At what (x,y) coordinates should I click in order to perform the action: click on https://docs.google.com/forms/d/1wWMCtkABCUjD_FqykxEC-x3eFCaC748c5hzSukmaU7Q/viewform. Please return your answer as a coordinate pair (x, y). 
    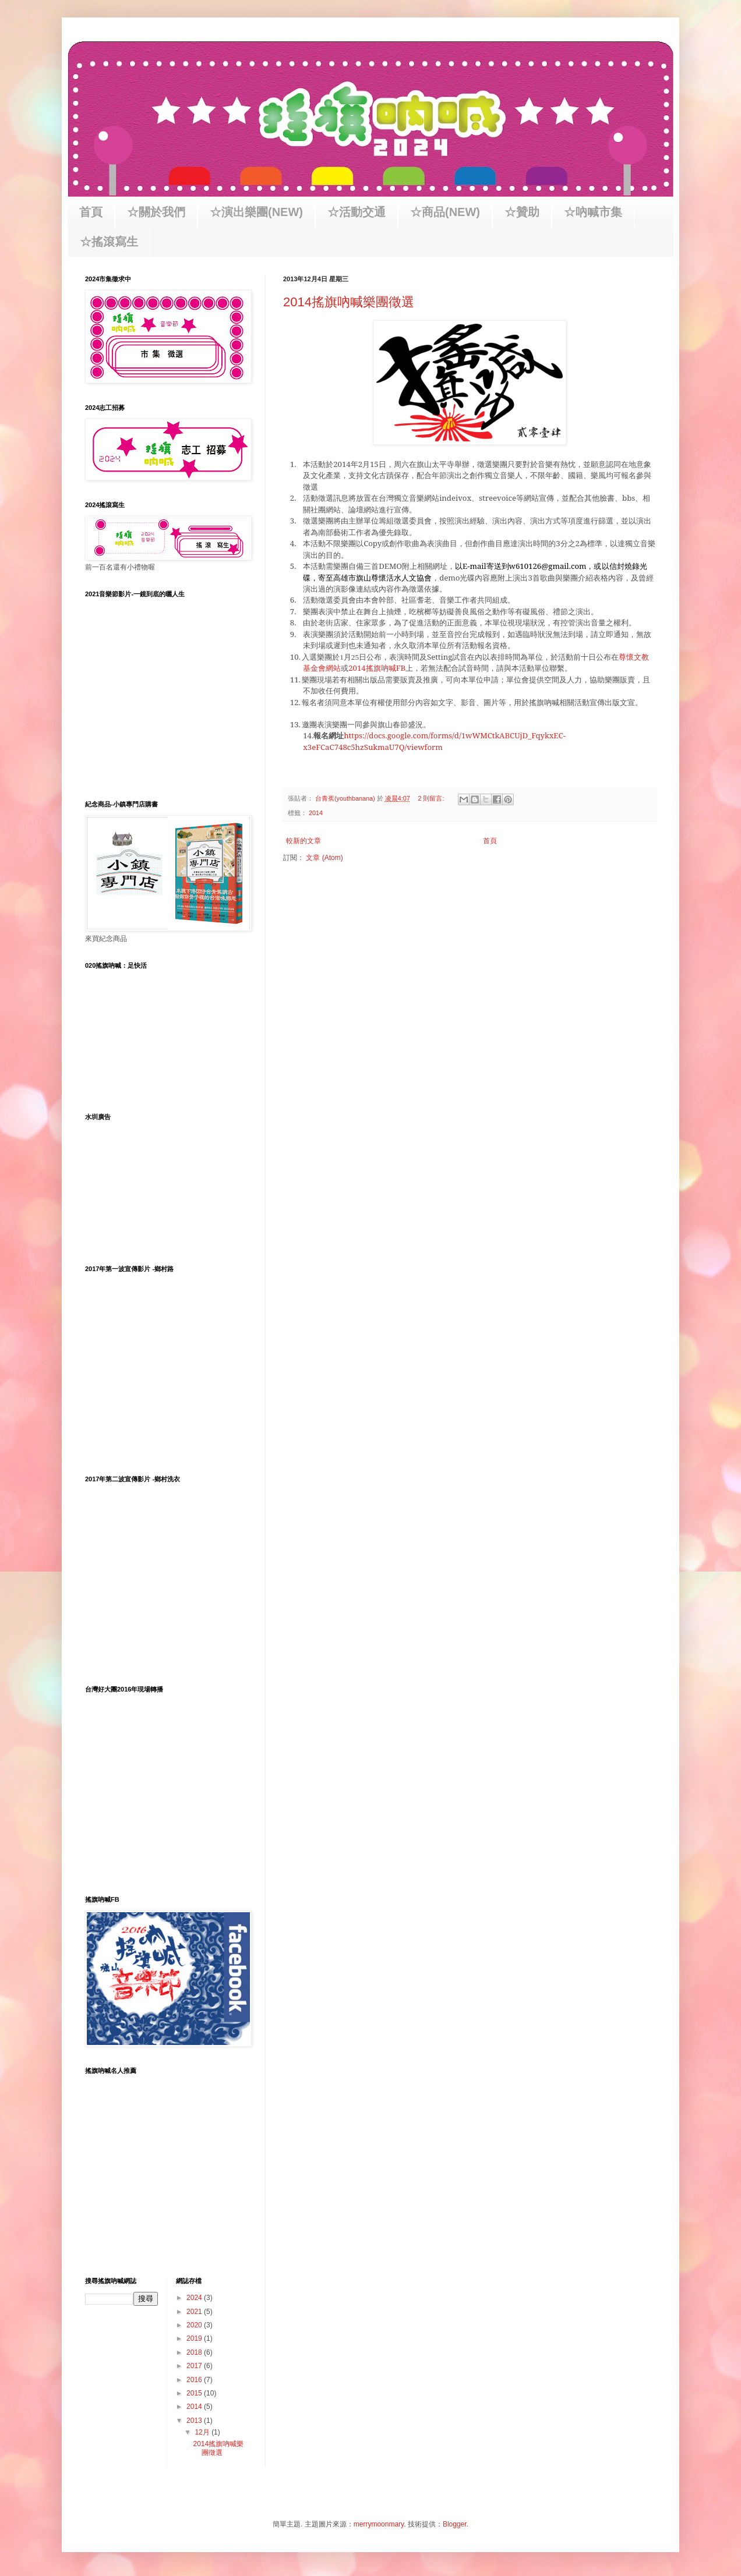
    Looking at the image, I should click on (434, 741).